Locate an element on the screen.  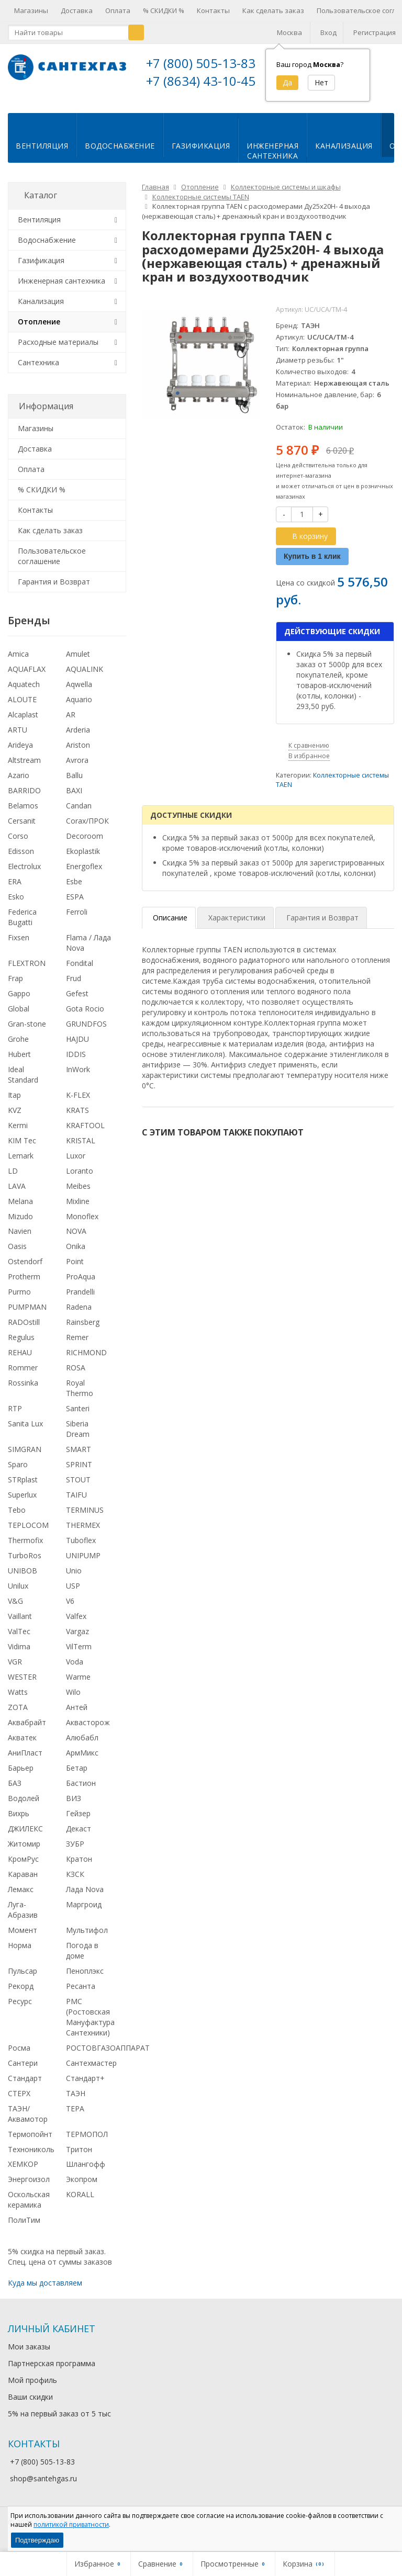
Шлангофф is located at coordinates (85, 2172).